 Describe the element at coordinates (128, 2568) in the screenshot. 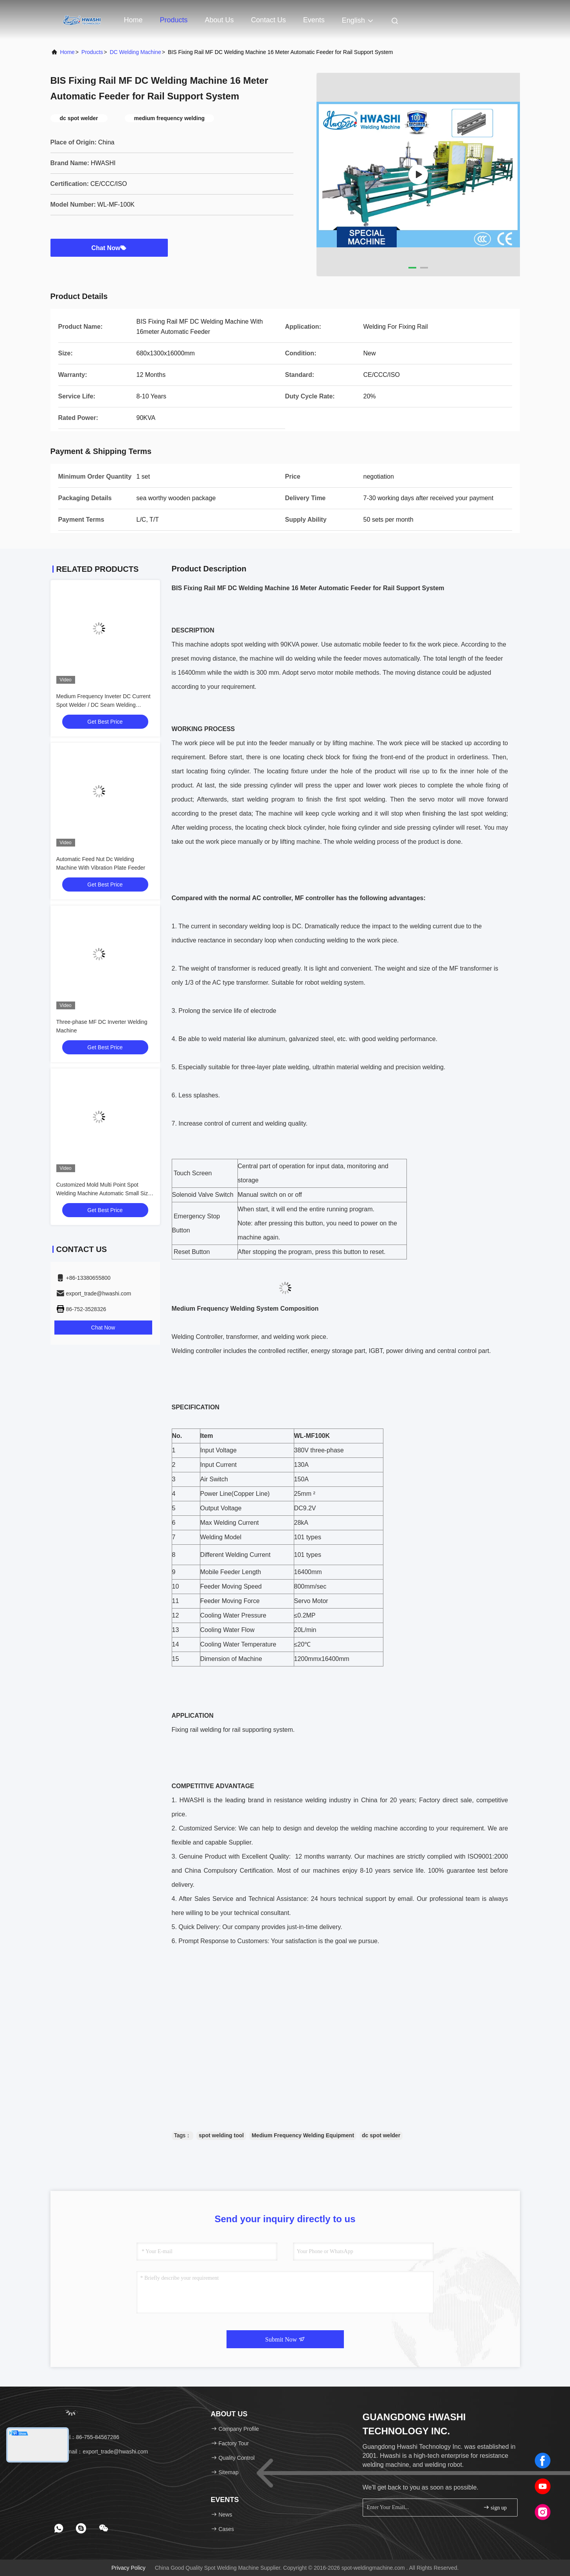

I see `Privacy Policy` at that location.